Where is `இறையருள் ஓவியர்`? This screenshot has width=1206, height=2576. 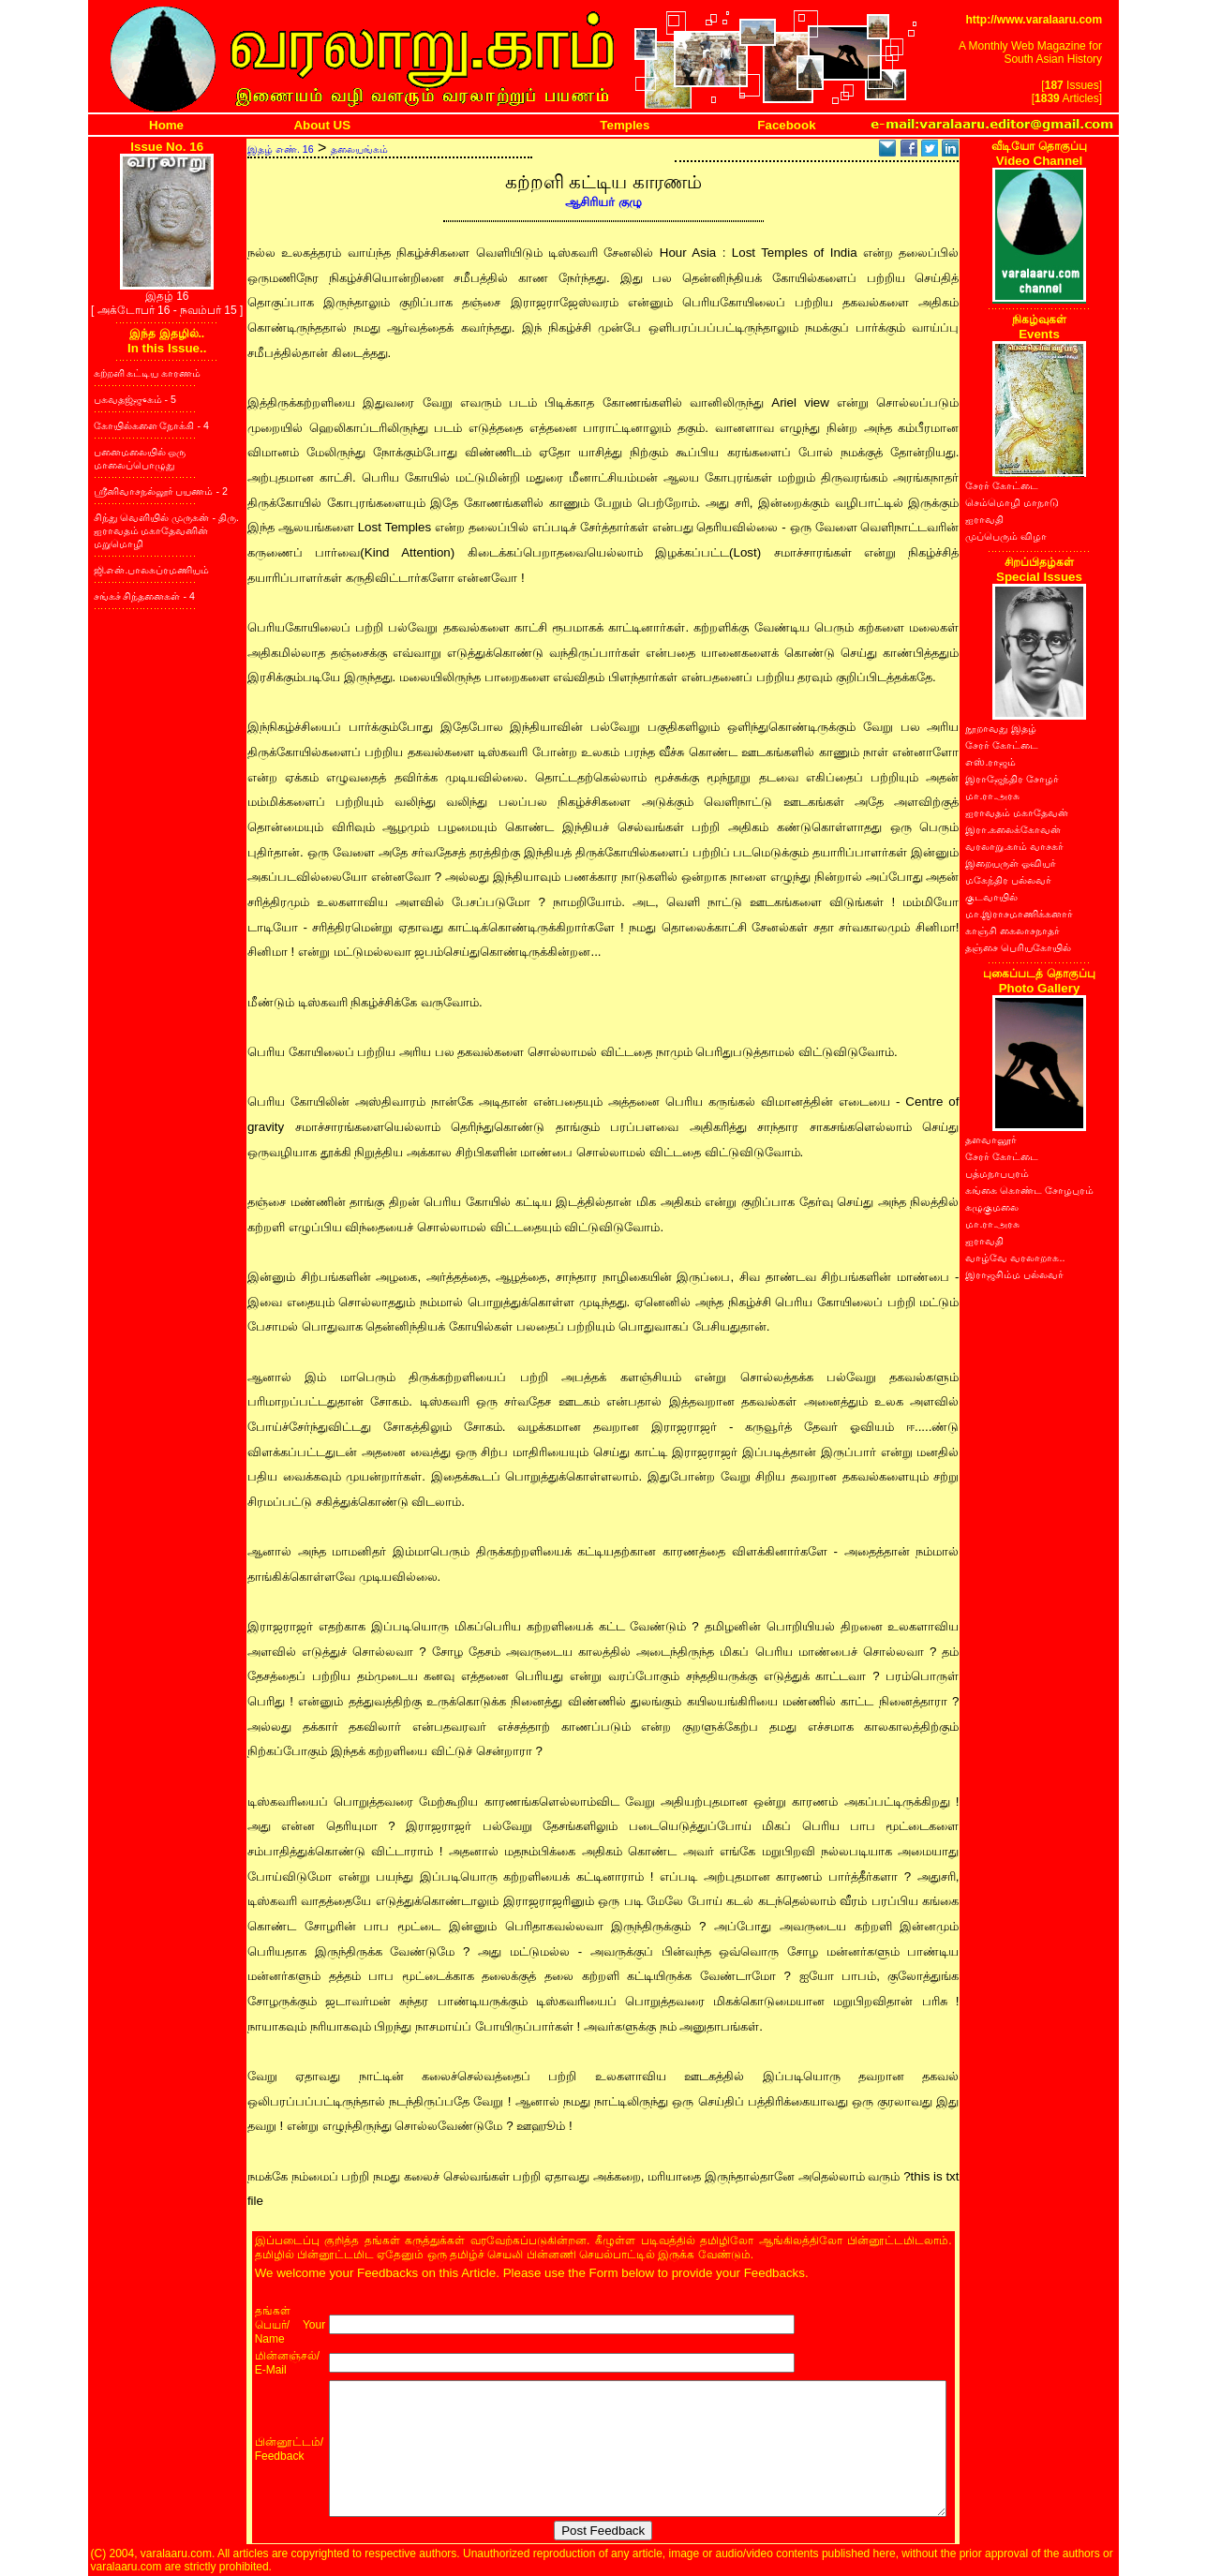 இறையருள் ஓவியர் is located at coordinates (1010, 863).